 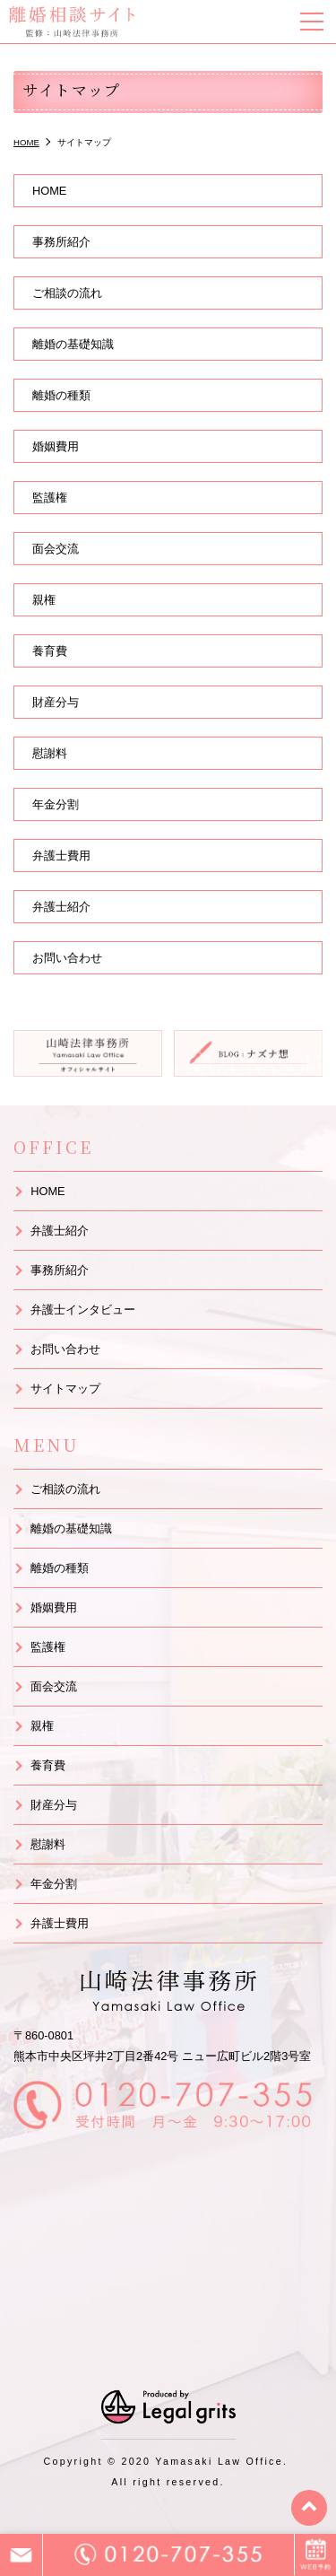 I want to click on 弁護士インタビュー, so click(x=82, y=1309).